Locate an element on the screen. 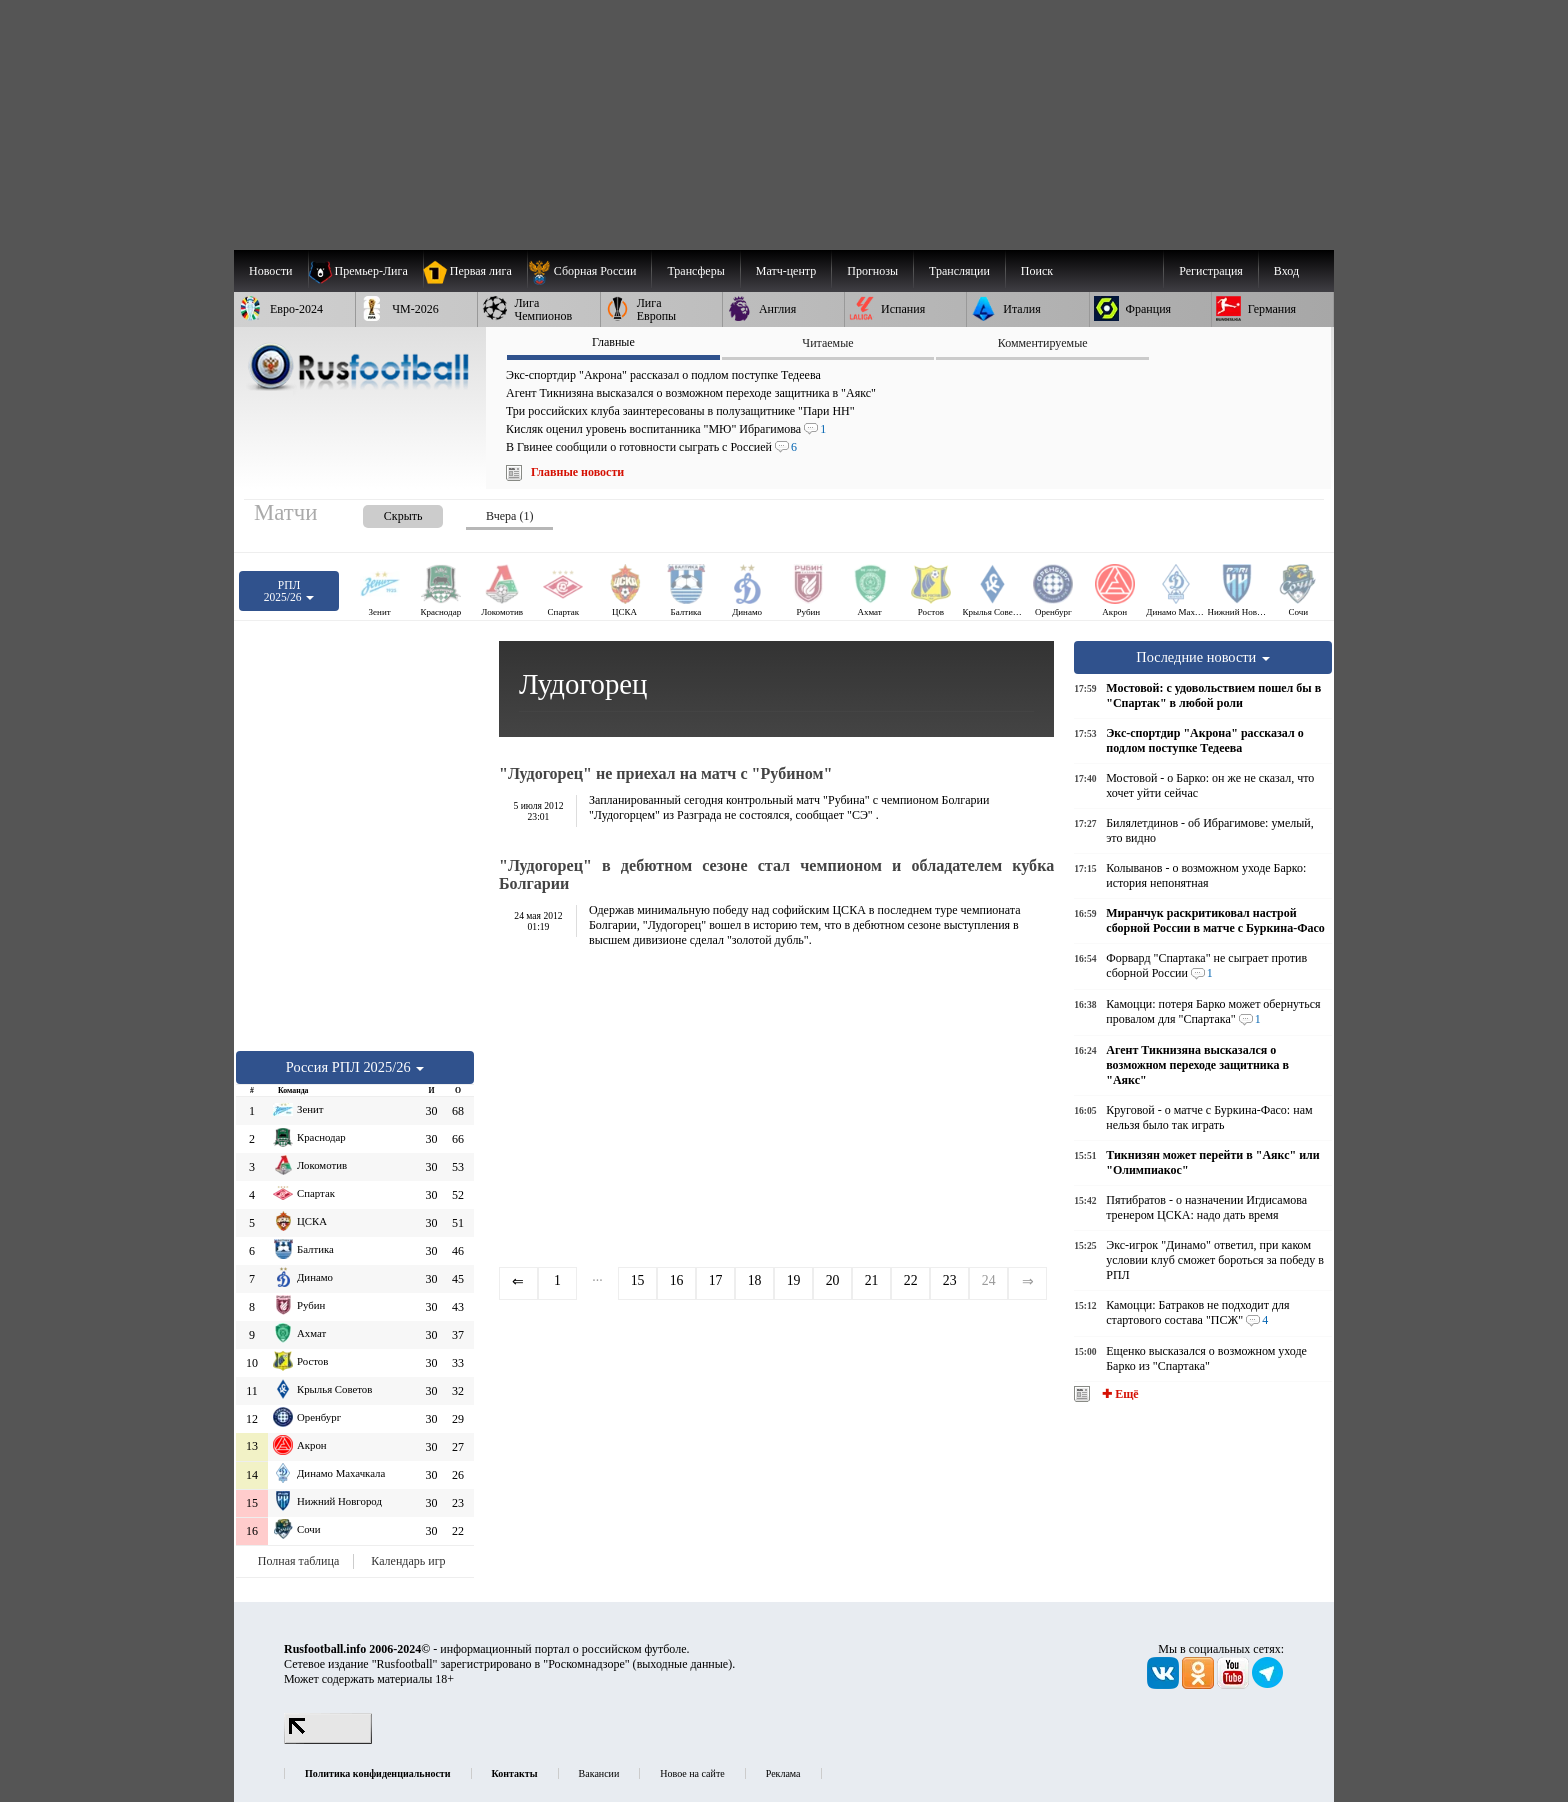 This screenshot has height=1802, width=1568. 18 is located at coordinates (755, 1280).